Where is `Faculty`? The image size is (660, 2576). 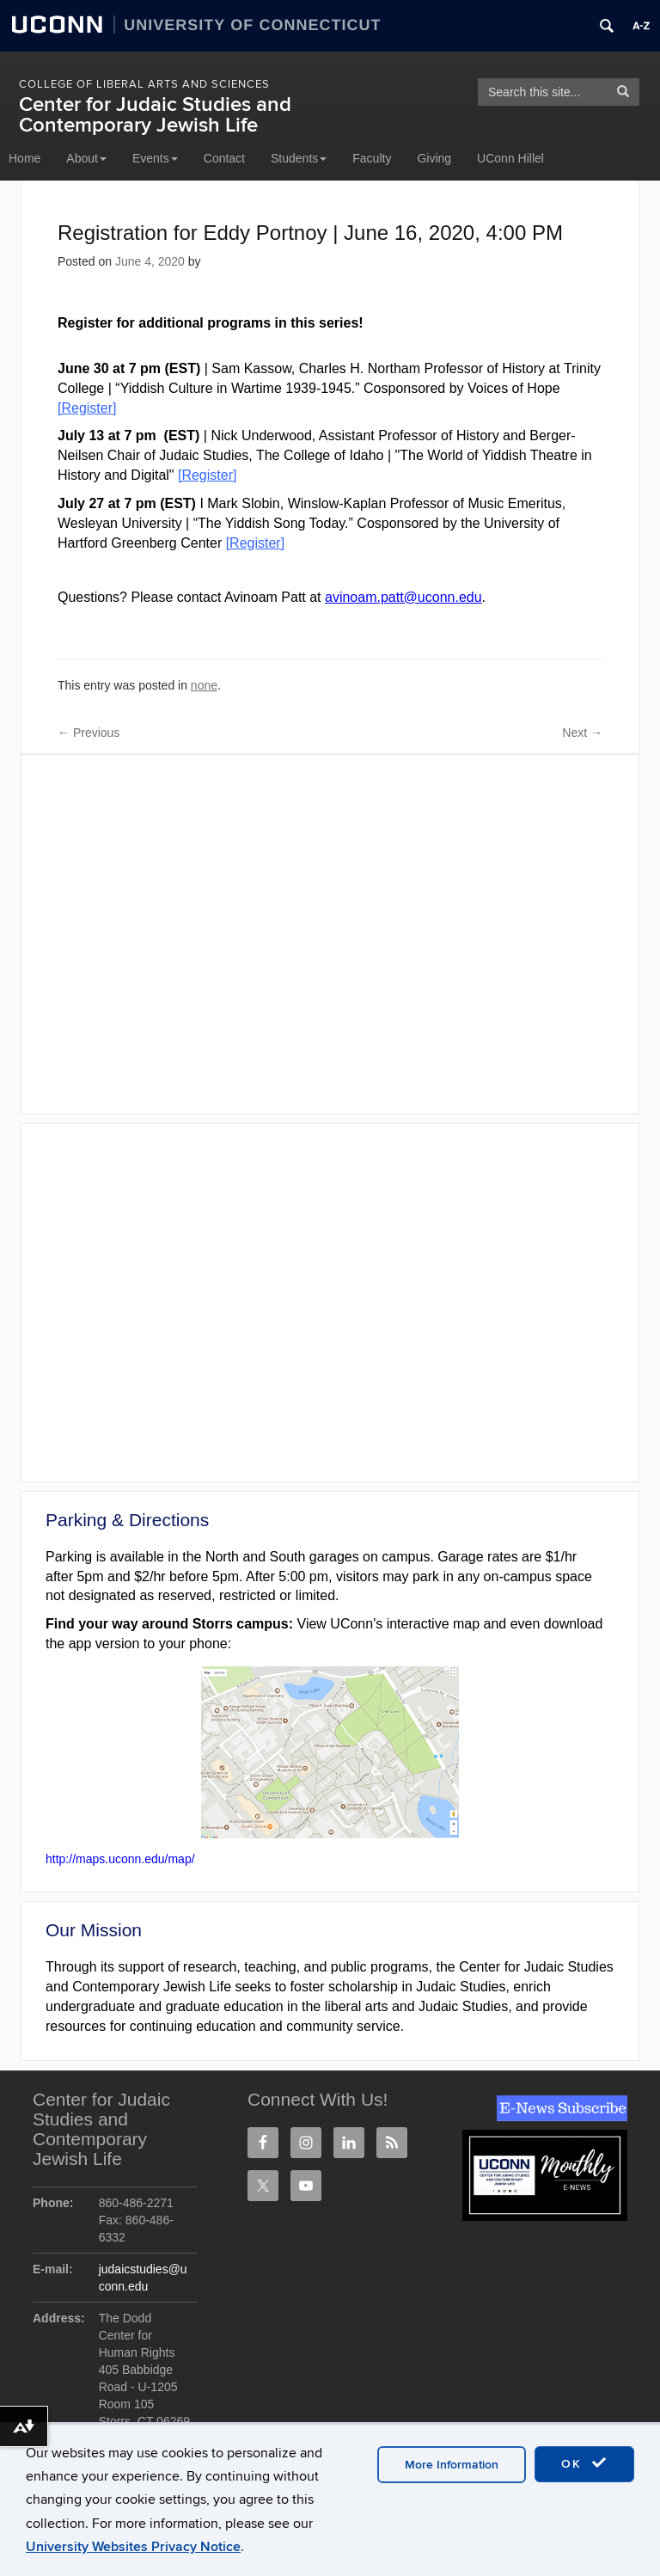
Faculty is located at coordinates (371, 158).